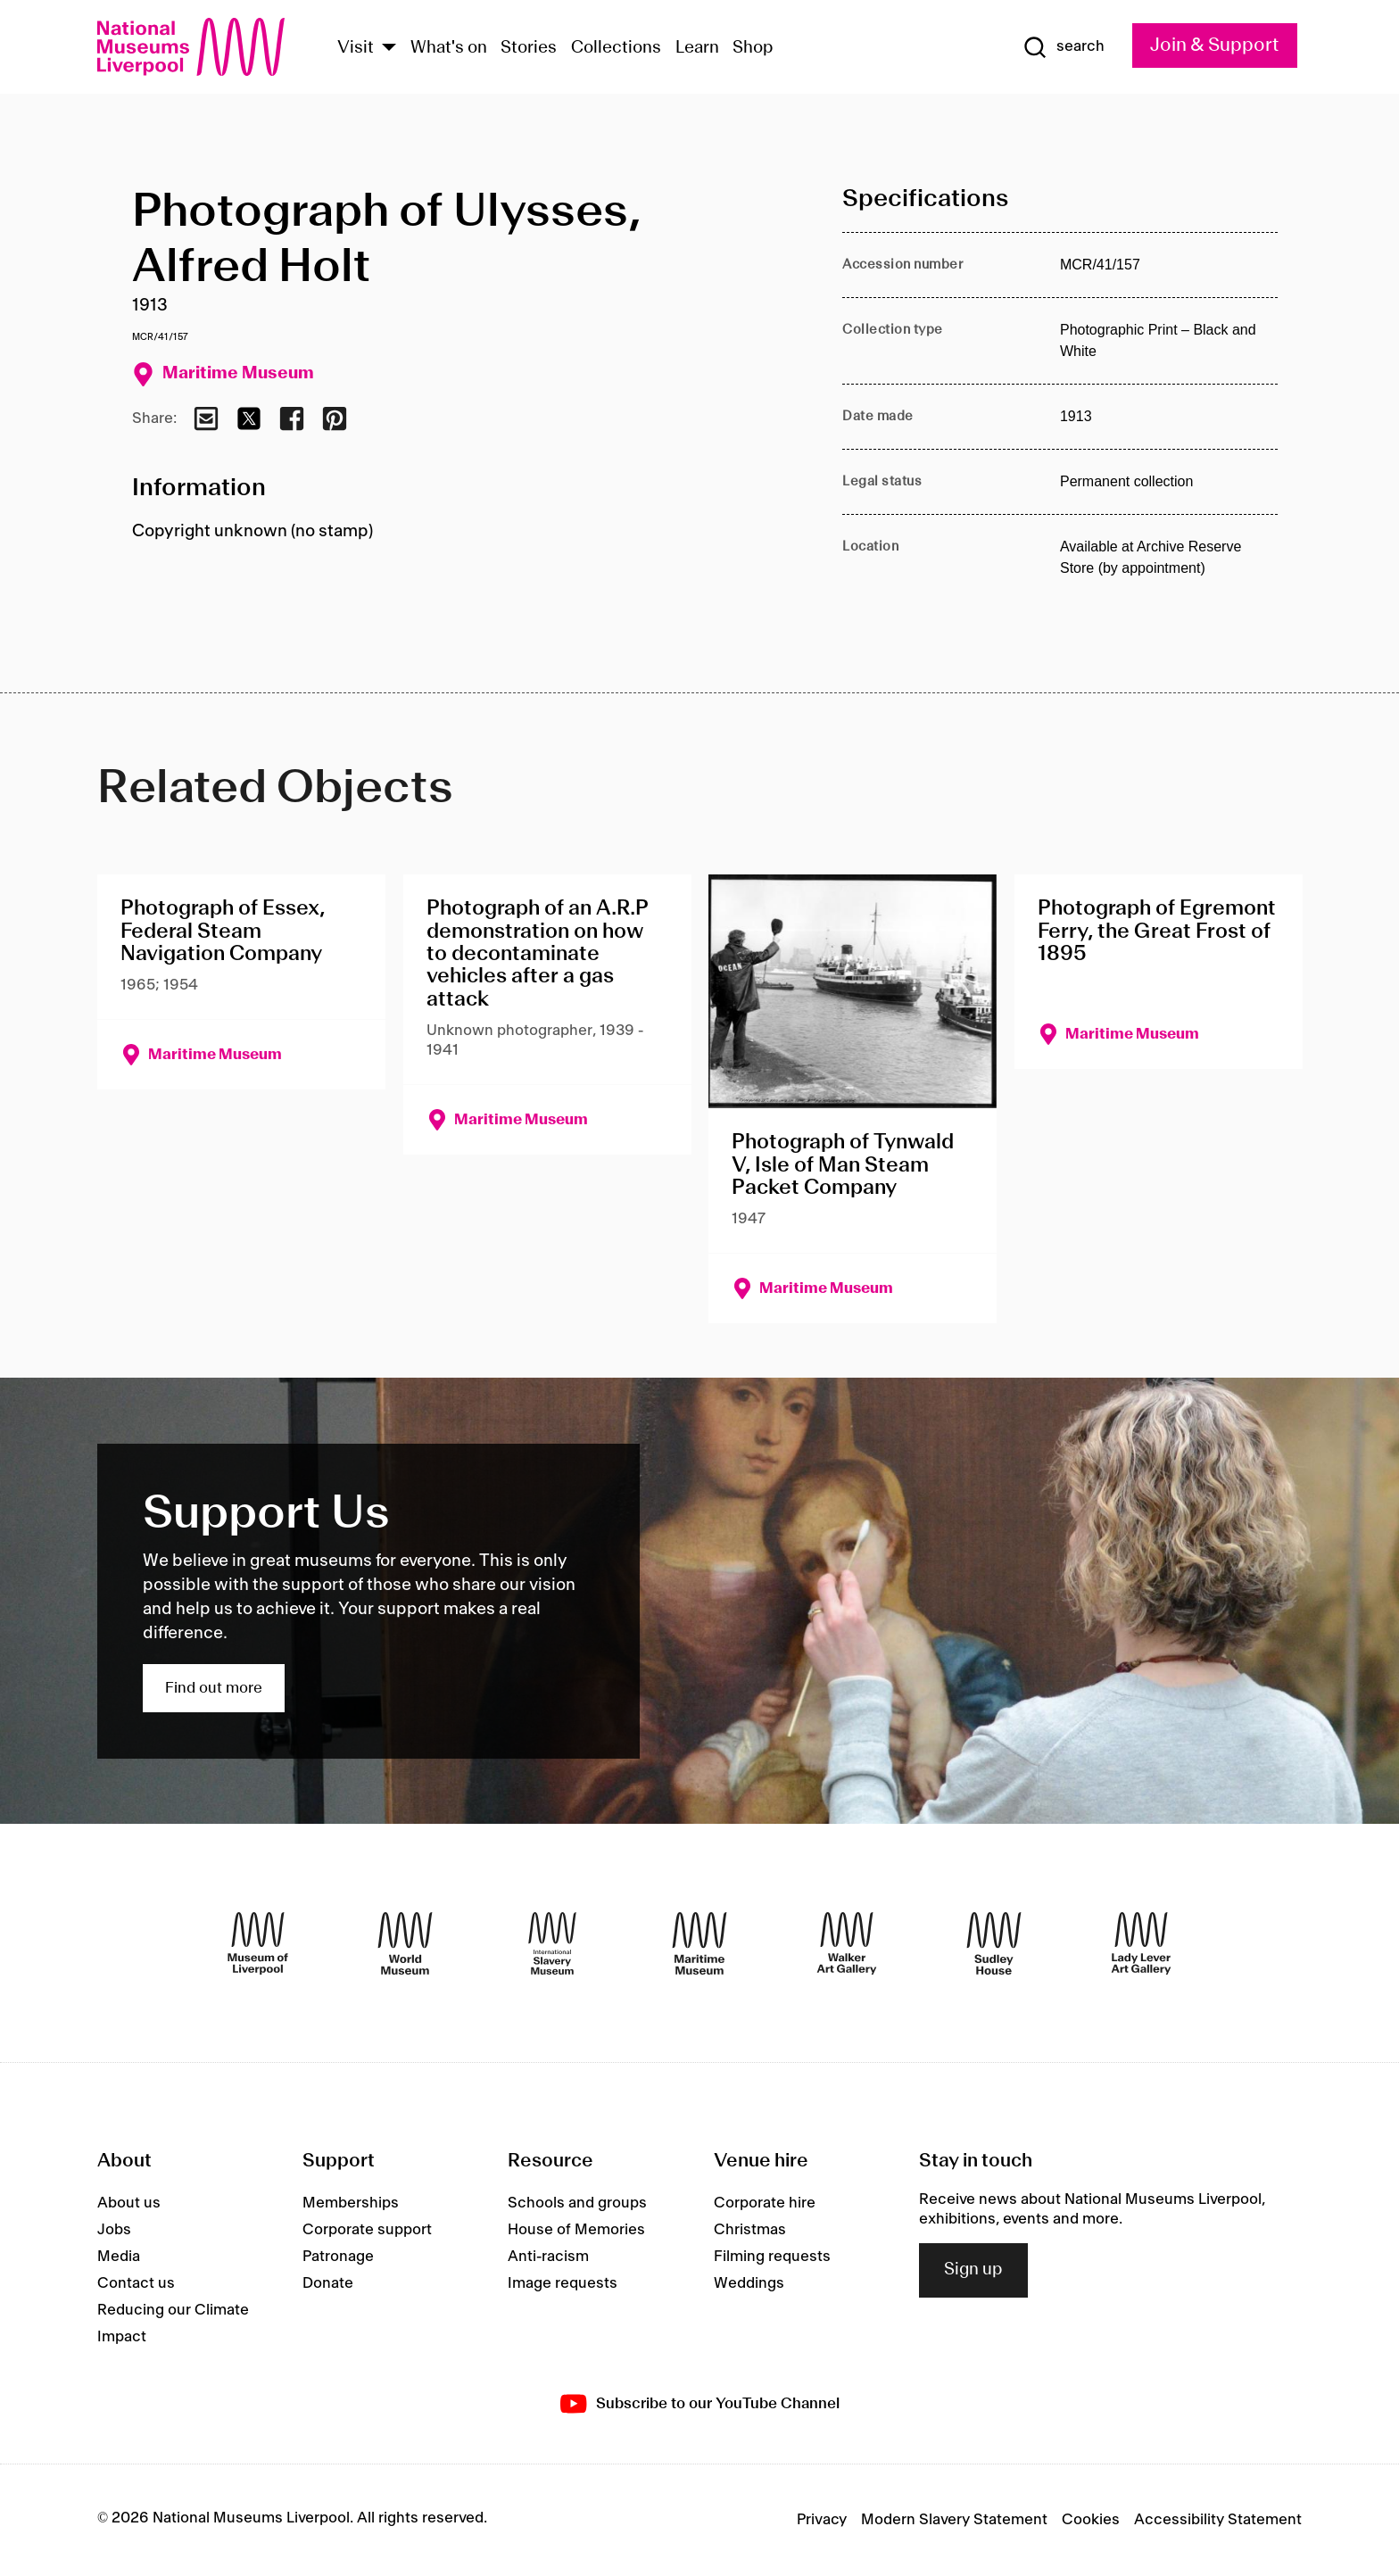 This screenshot has height=2576, width=1399. What do you see at coordinates (772, 2257) in the screenshot?
I see `Filming requests` at bounding box center [772, 2257].